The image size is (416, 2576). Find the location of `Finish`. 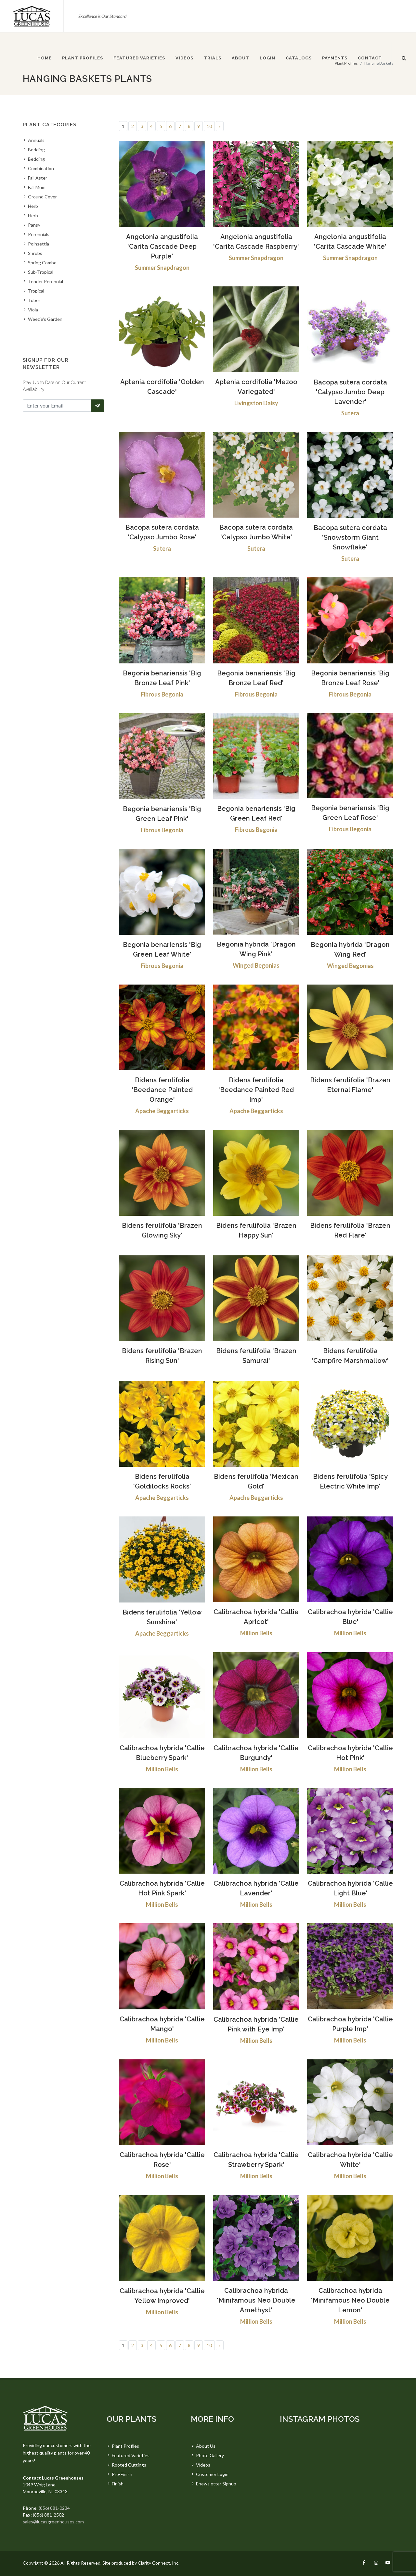

Finish is located at coordinates (118, 2483).